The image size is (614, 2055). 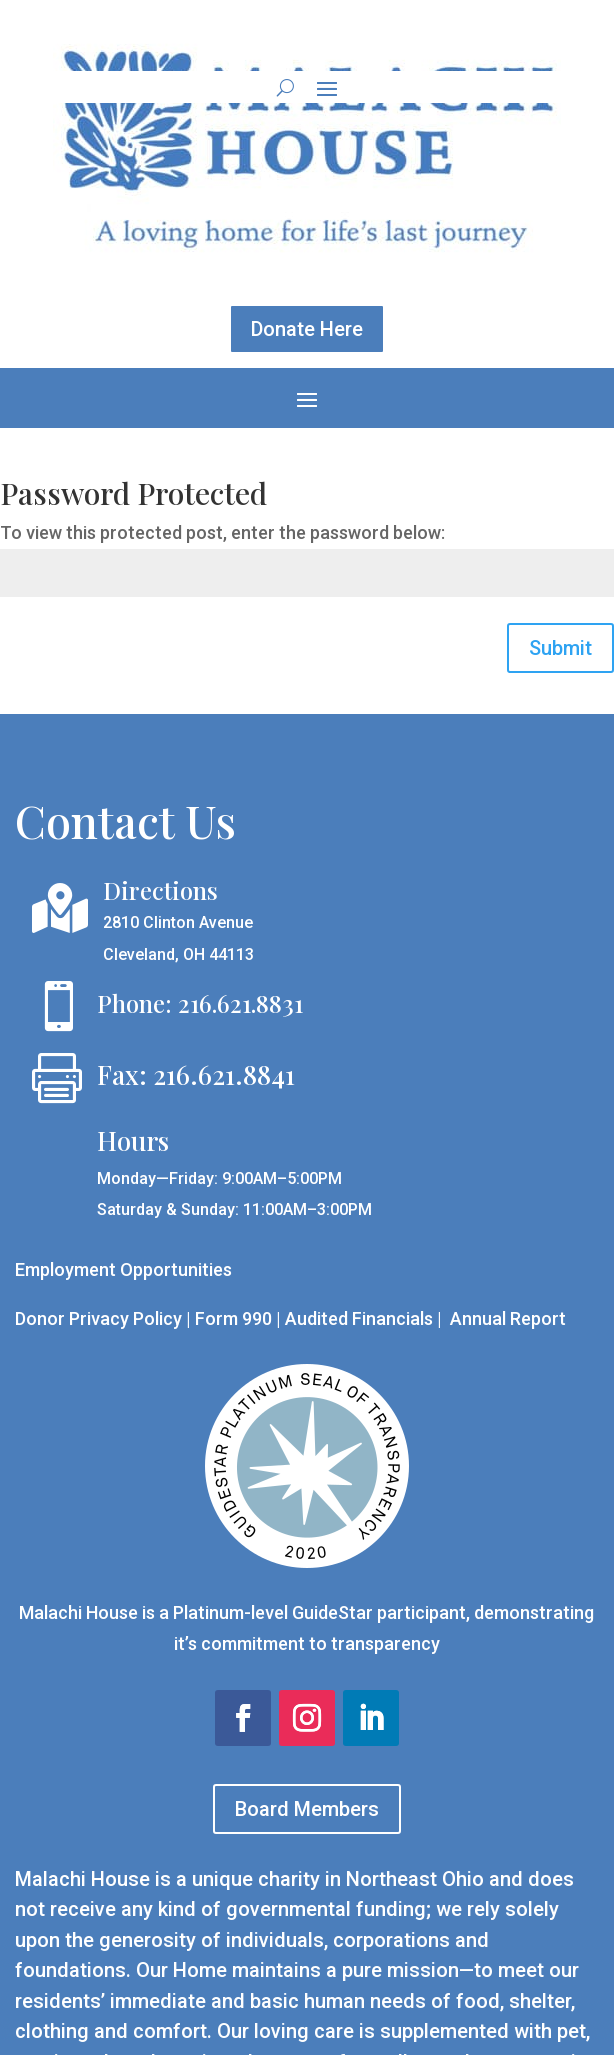 What do you see at coordinates (560, 648) in the screenshot?
I see `Submit` at bounding box center [560, 648].